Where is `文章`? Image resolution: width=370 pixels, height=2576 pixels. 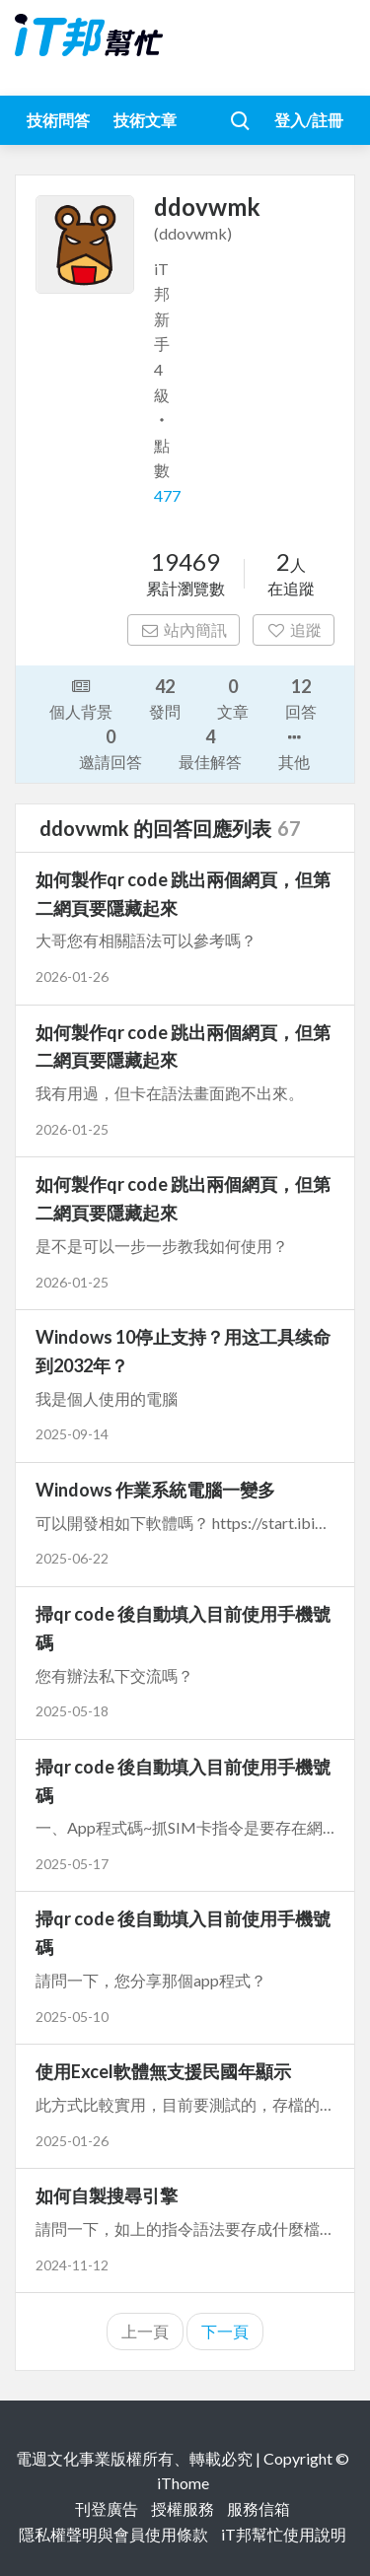 文章 is located at coordinates (233, 697).